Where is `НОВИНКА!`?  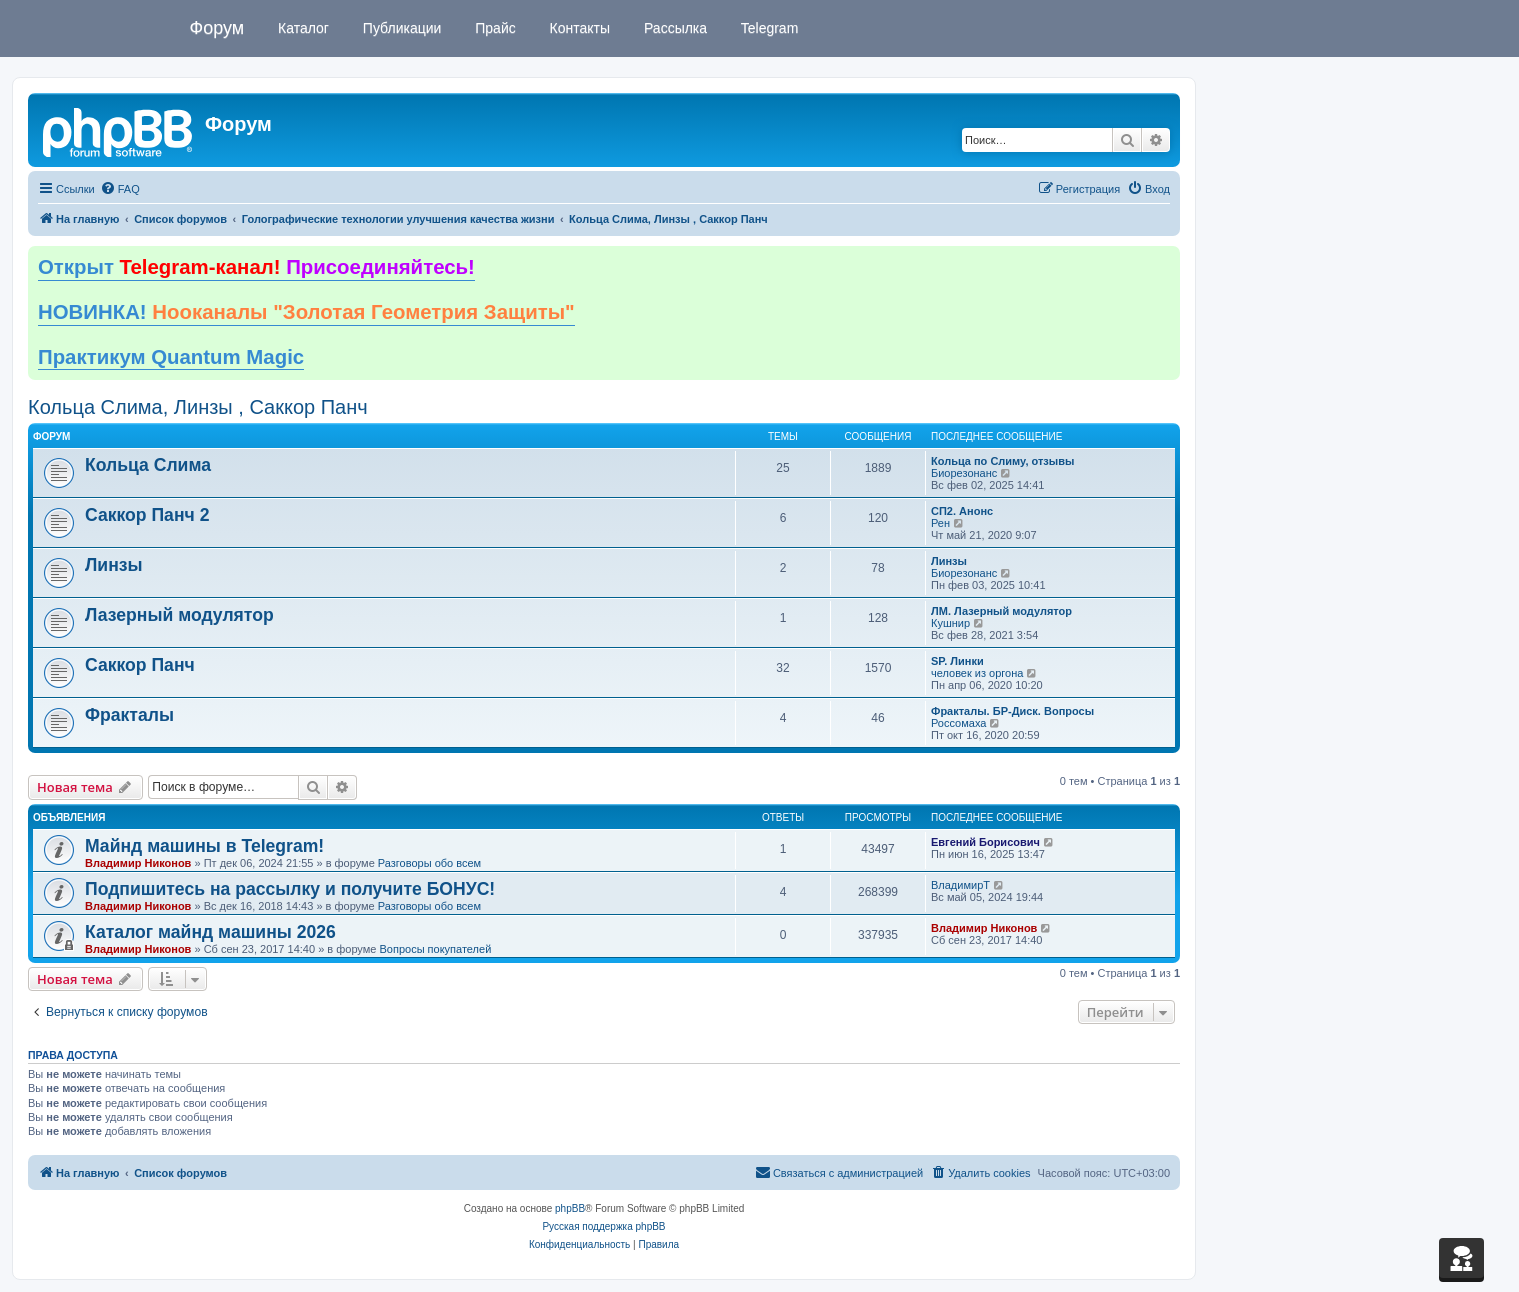 НОВИНКА! is located at coordinates (306, 312).